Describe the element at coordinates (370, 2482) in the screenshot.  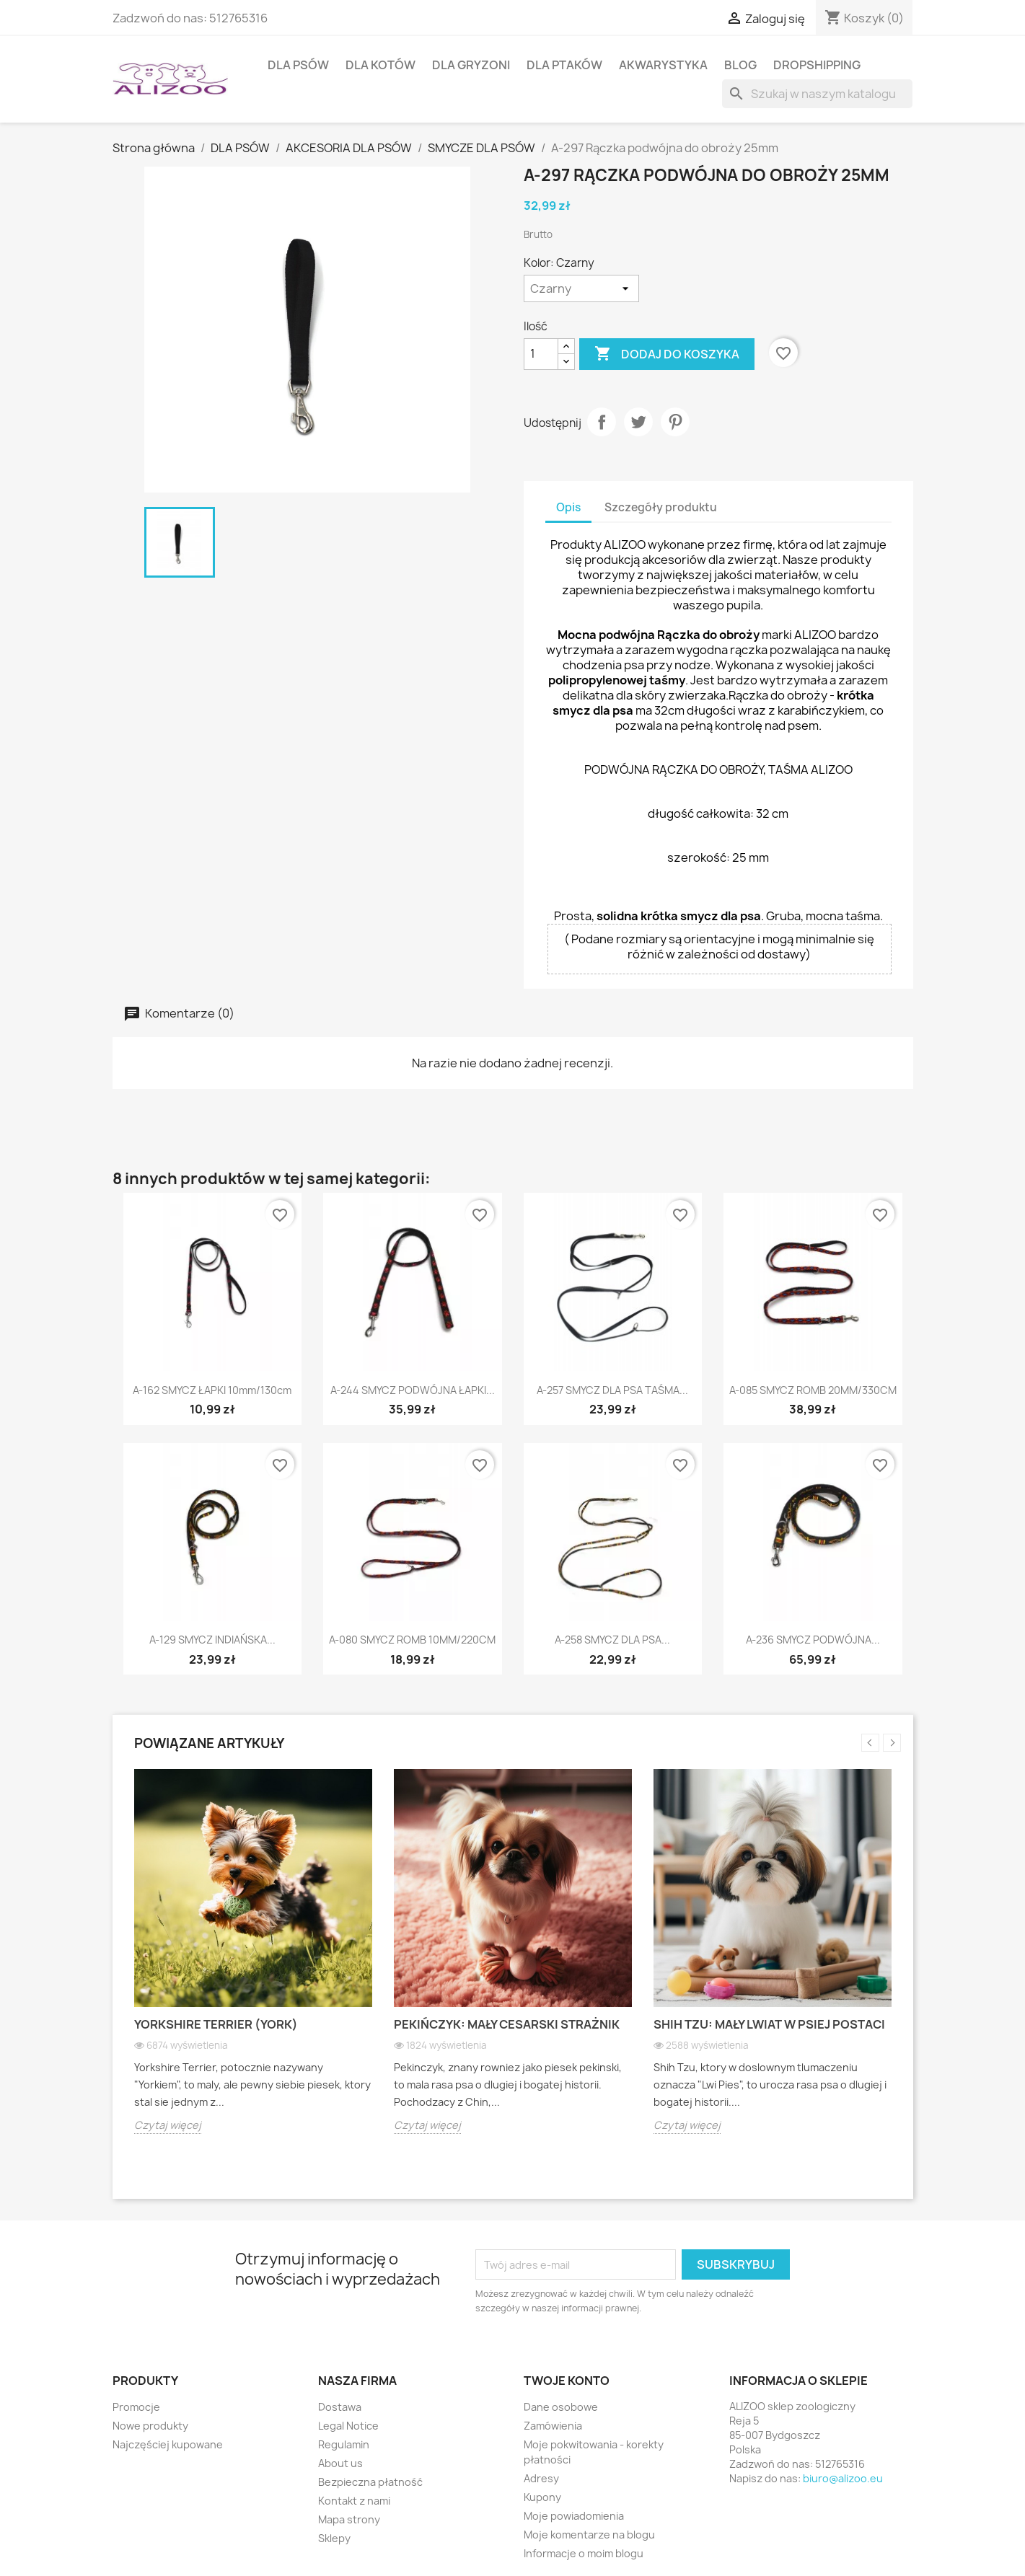
I see `Bezpieczna płatność` at that location.